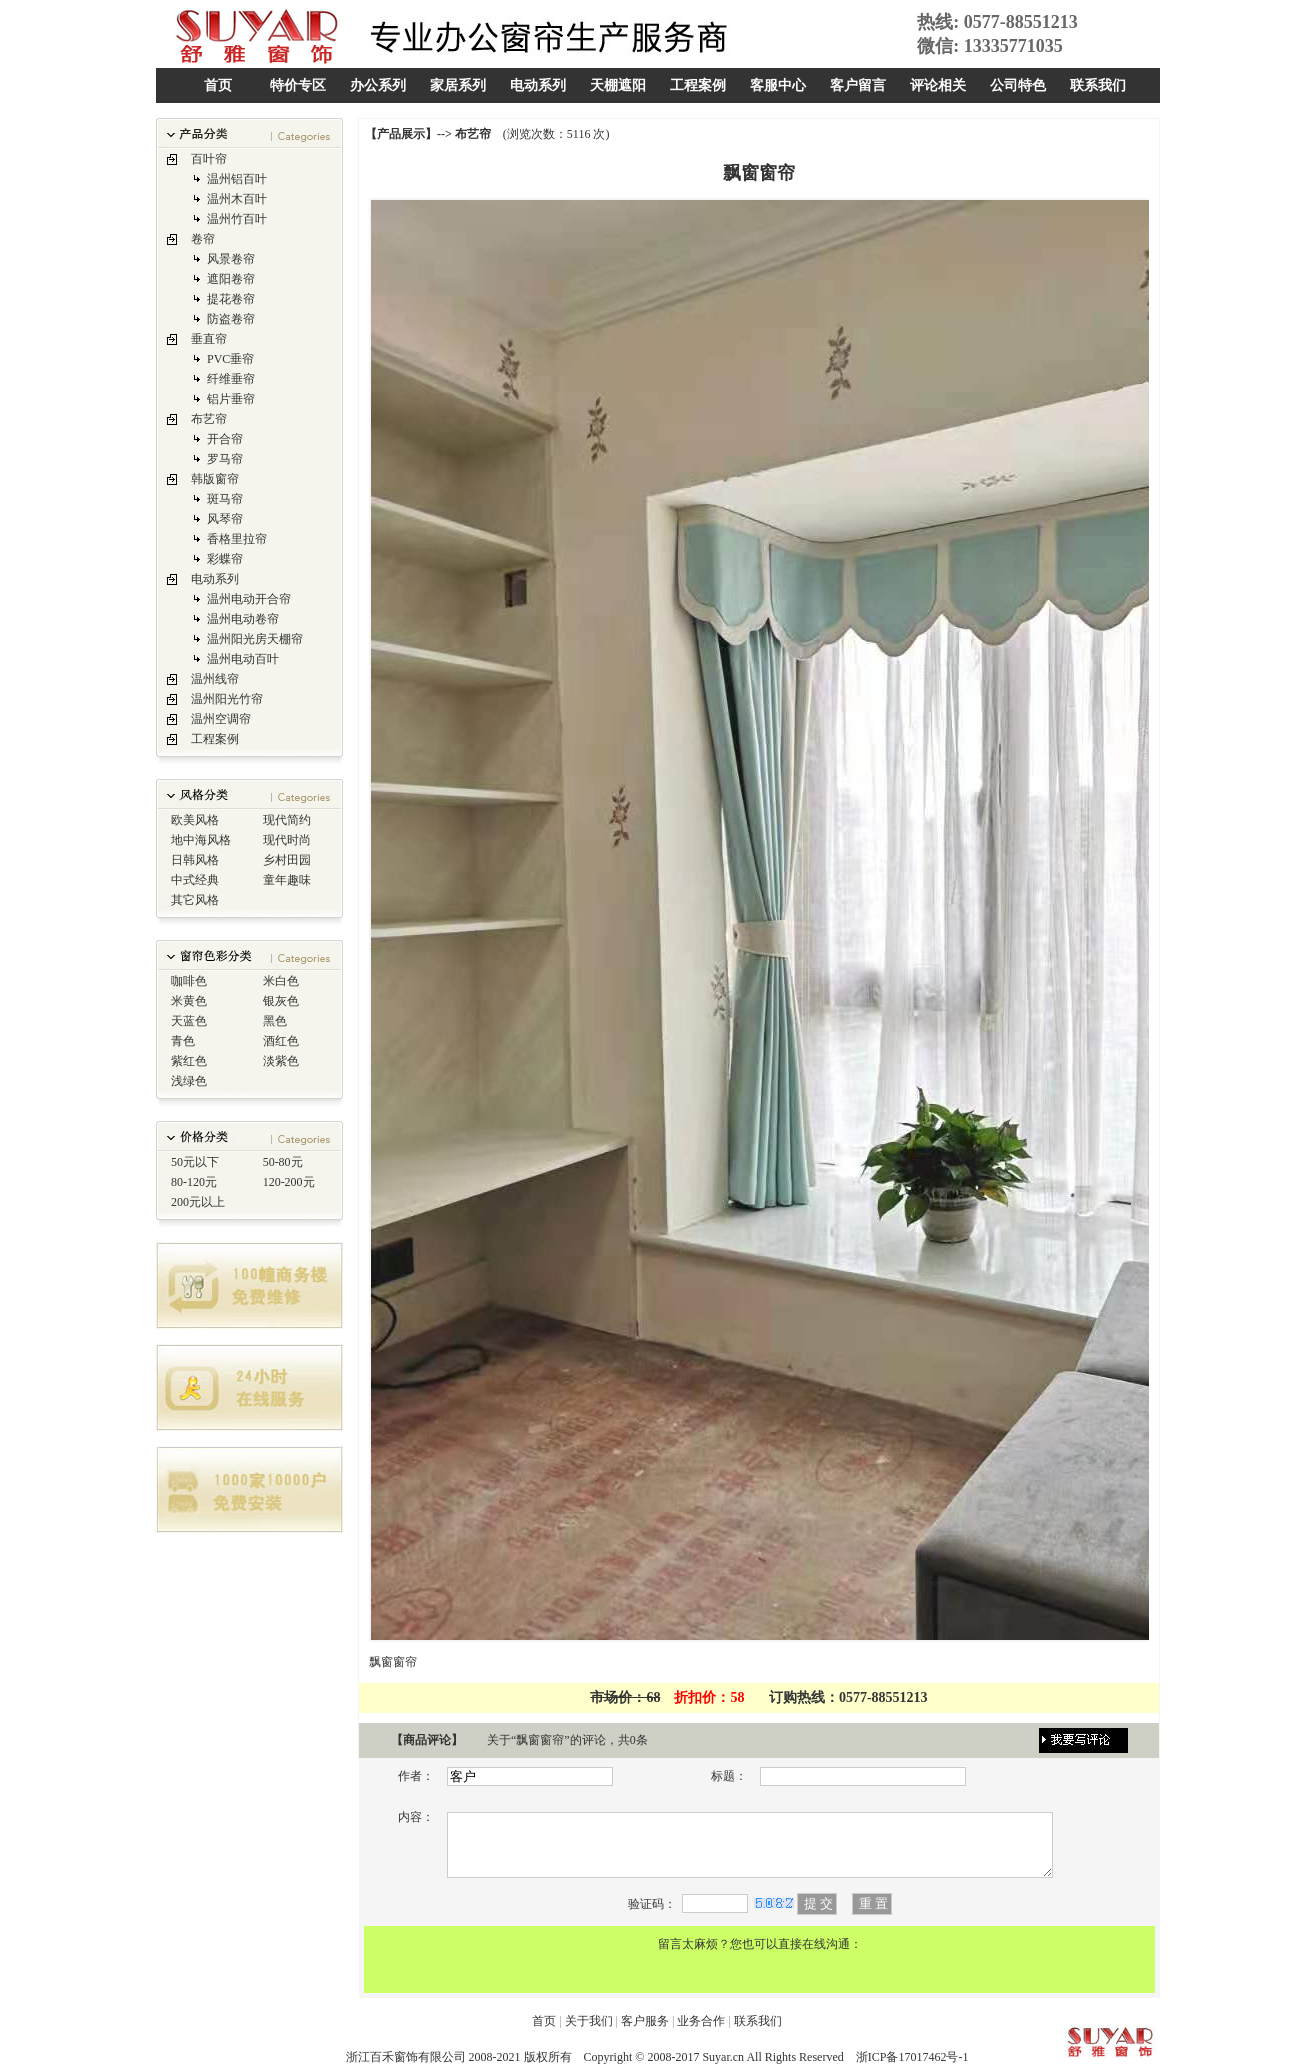  I want to click on 现代简约, so click(287, 820).